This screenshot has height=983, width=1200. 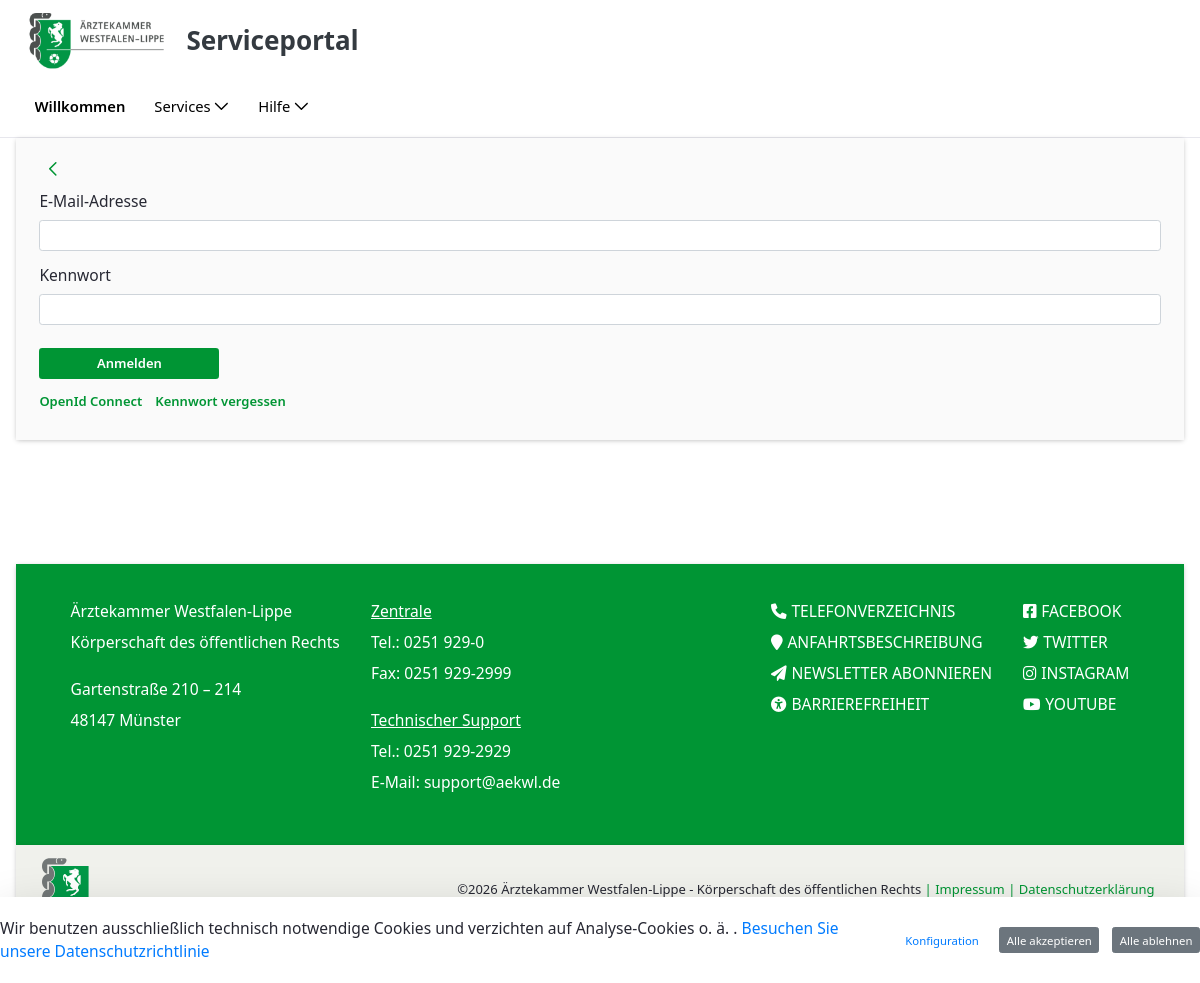 I want to click on INSTAGRAM, so click(x=1085, y=673).